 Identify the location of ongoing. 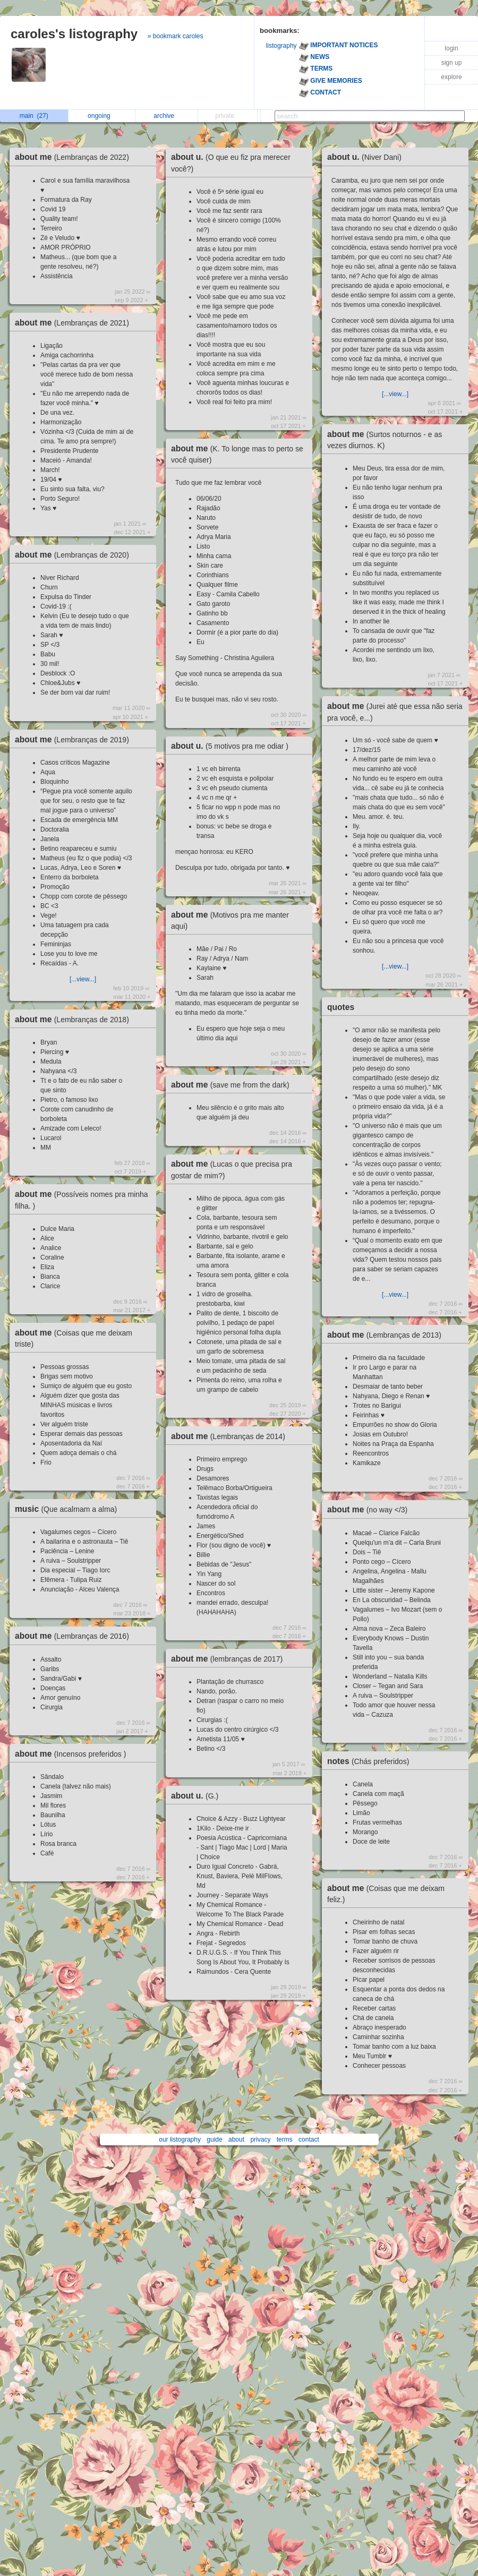
(102, 115).